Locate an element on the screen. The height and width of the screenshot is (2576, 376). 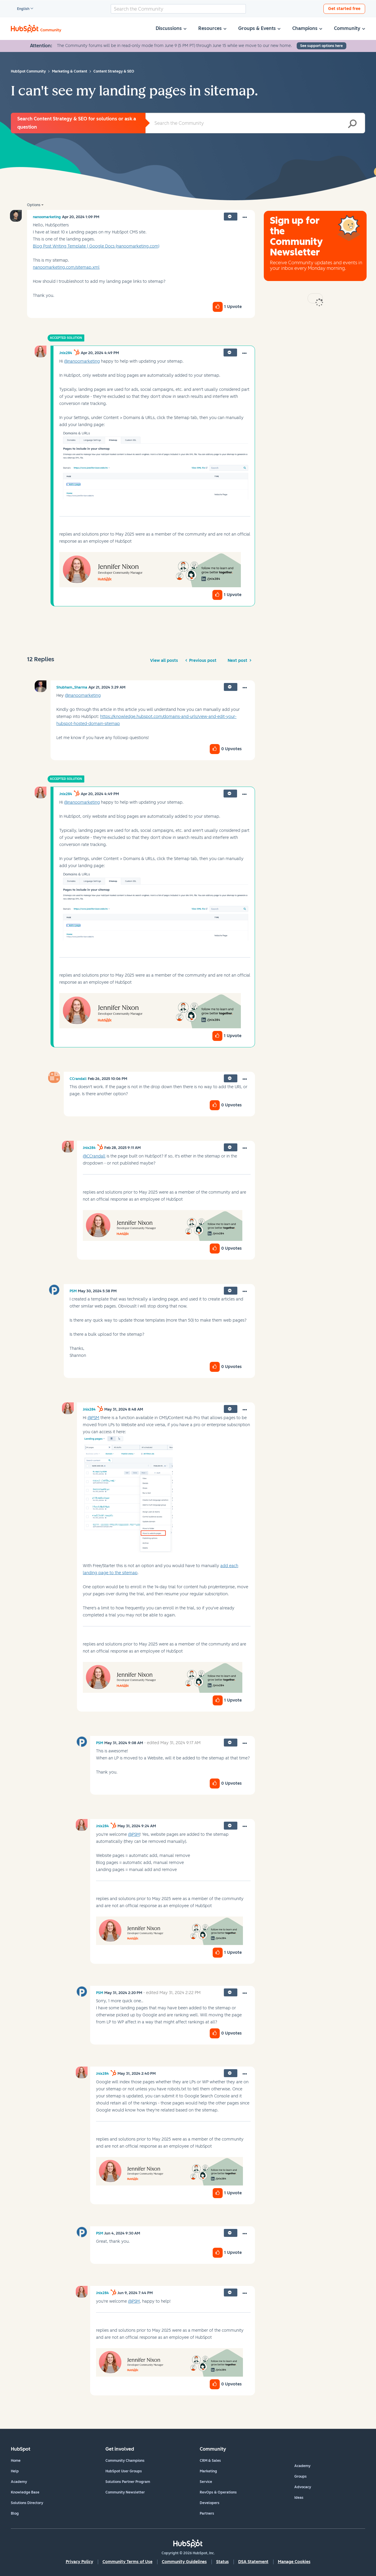
nanoomarketing.com/sitemap.xml is located at coordinates (66, 267).